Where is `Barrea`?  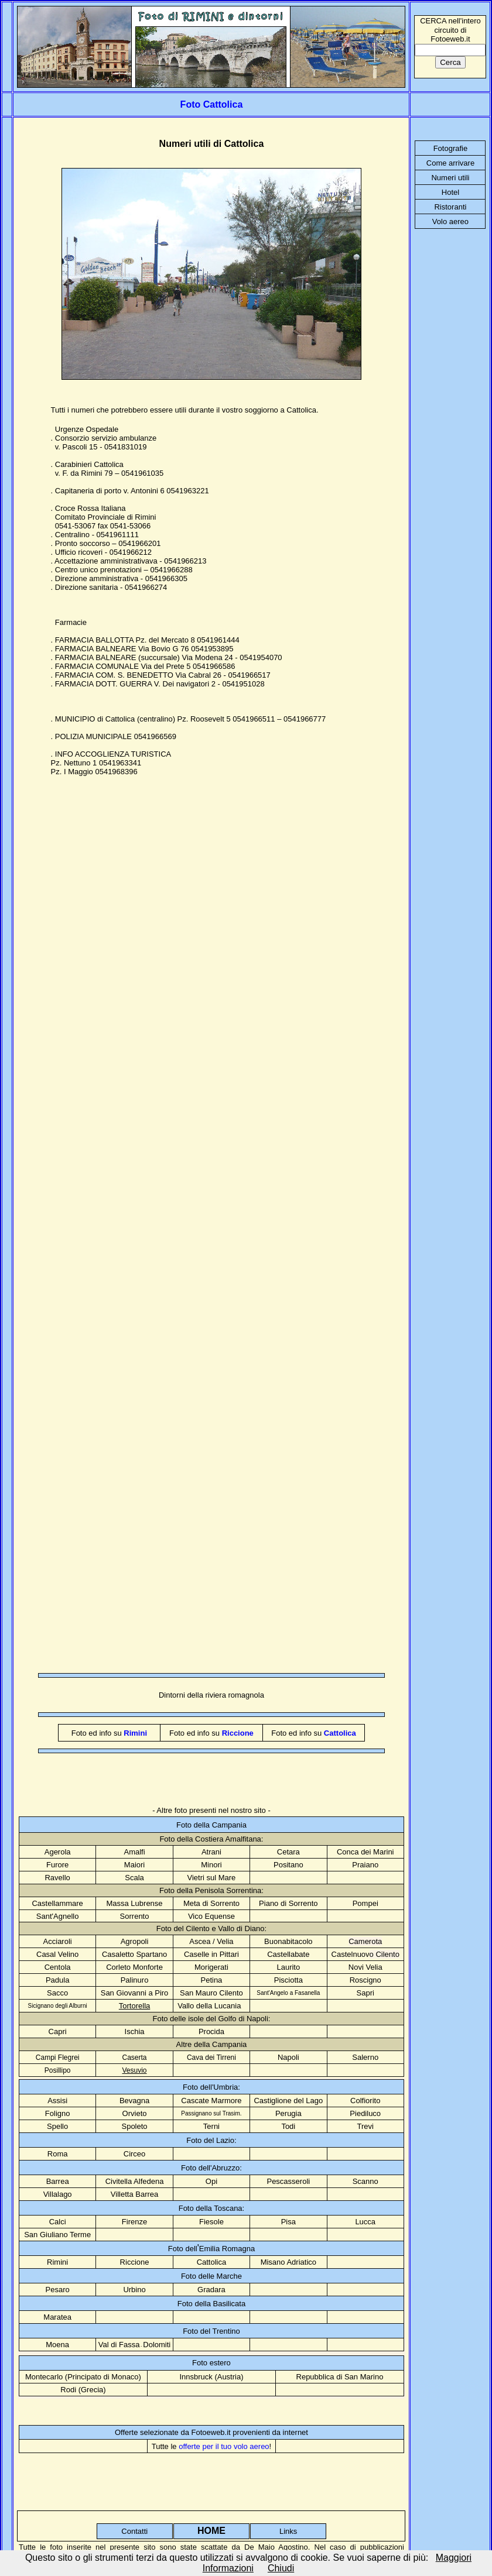 Barrea is located at coordinates (57, 2181).